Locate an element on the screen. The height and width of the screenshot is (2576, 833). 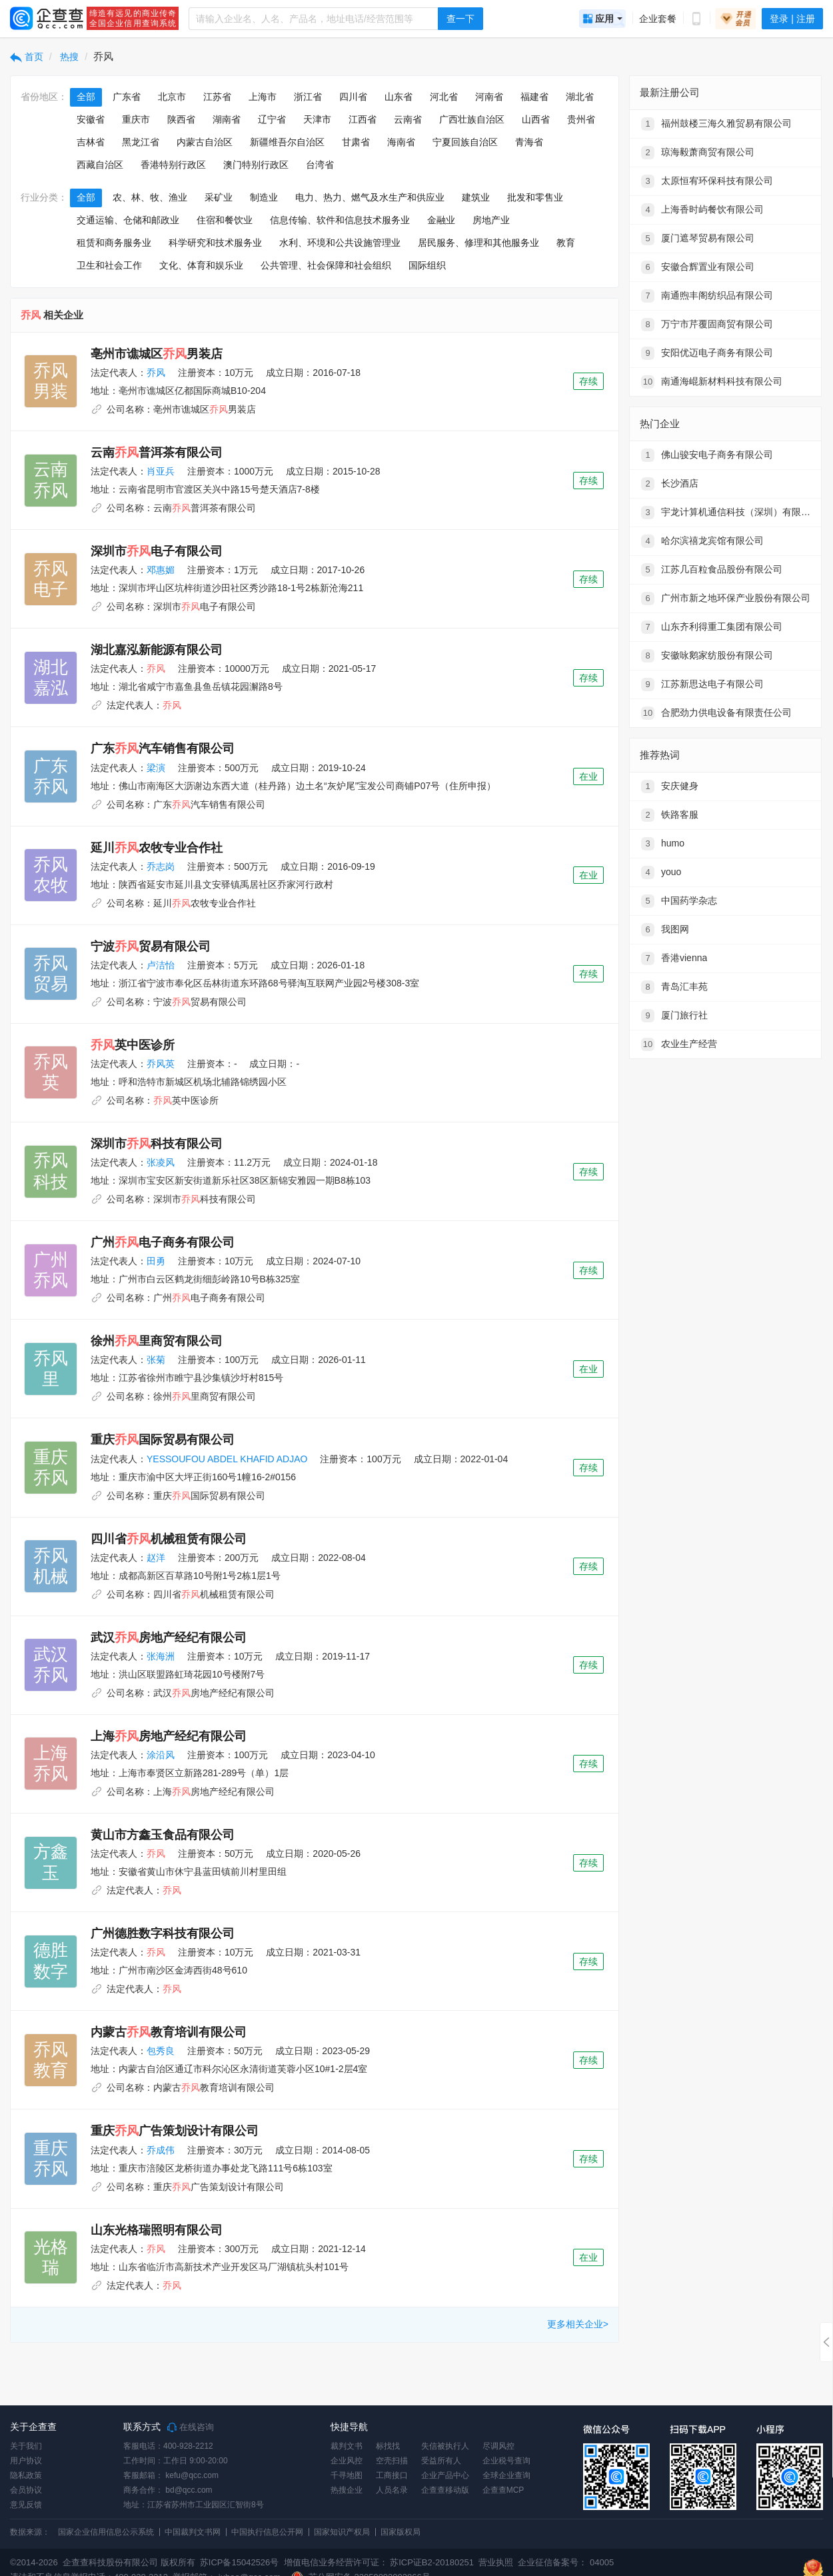
营业执照 is located at coordinates (495, 2562).